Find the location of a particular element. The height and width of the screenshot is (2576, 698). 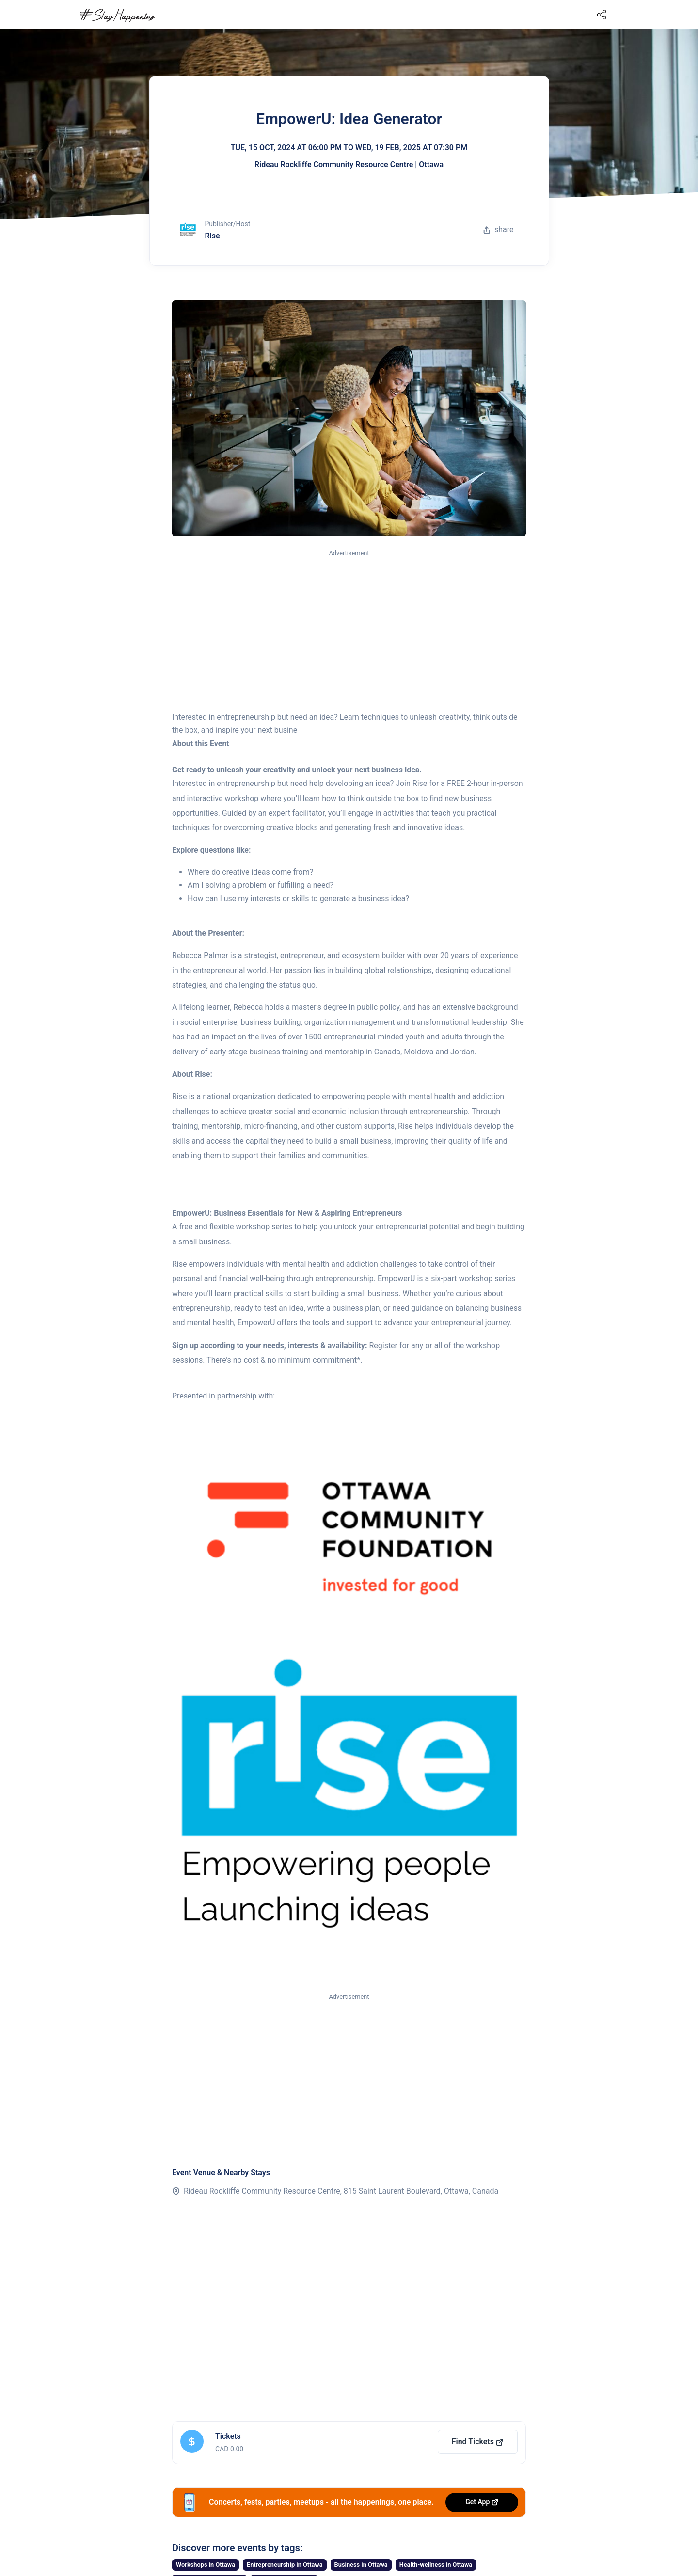

[Advertisement] is located at coordinates (349, 631).